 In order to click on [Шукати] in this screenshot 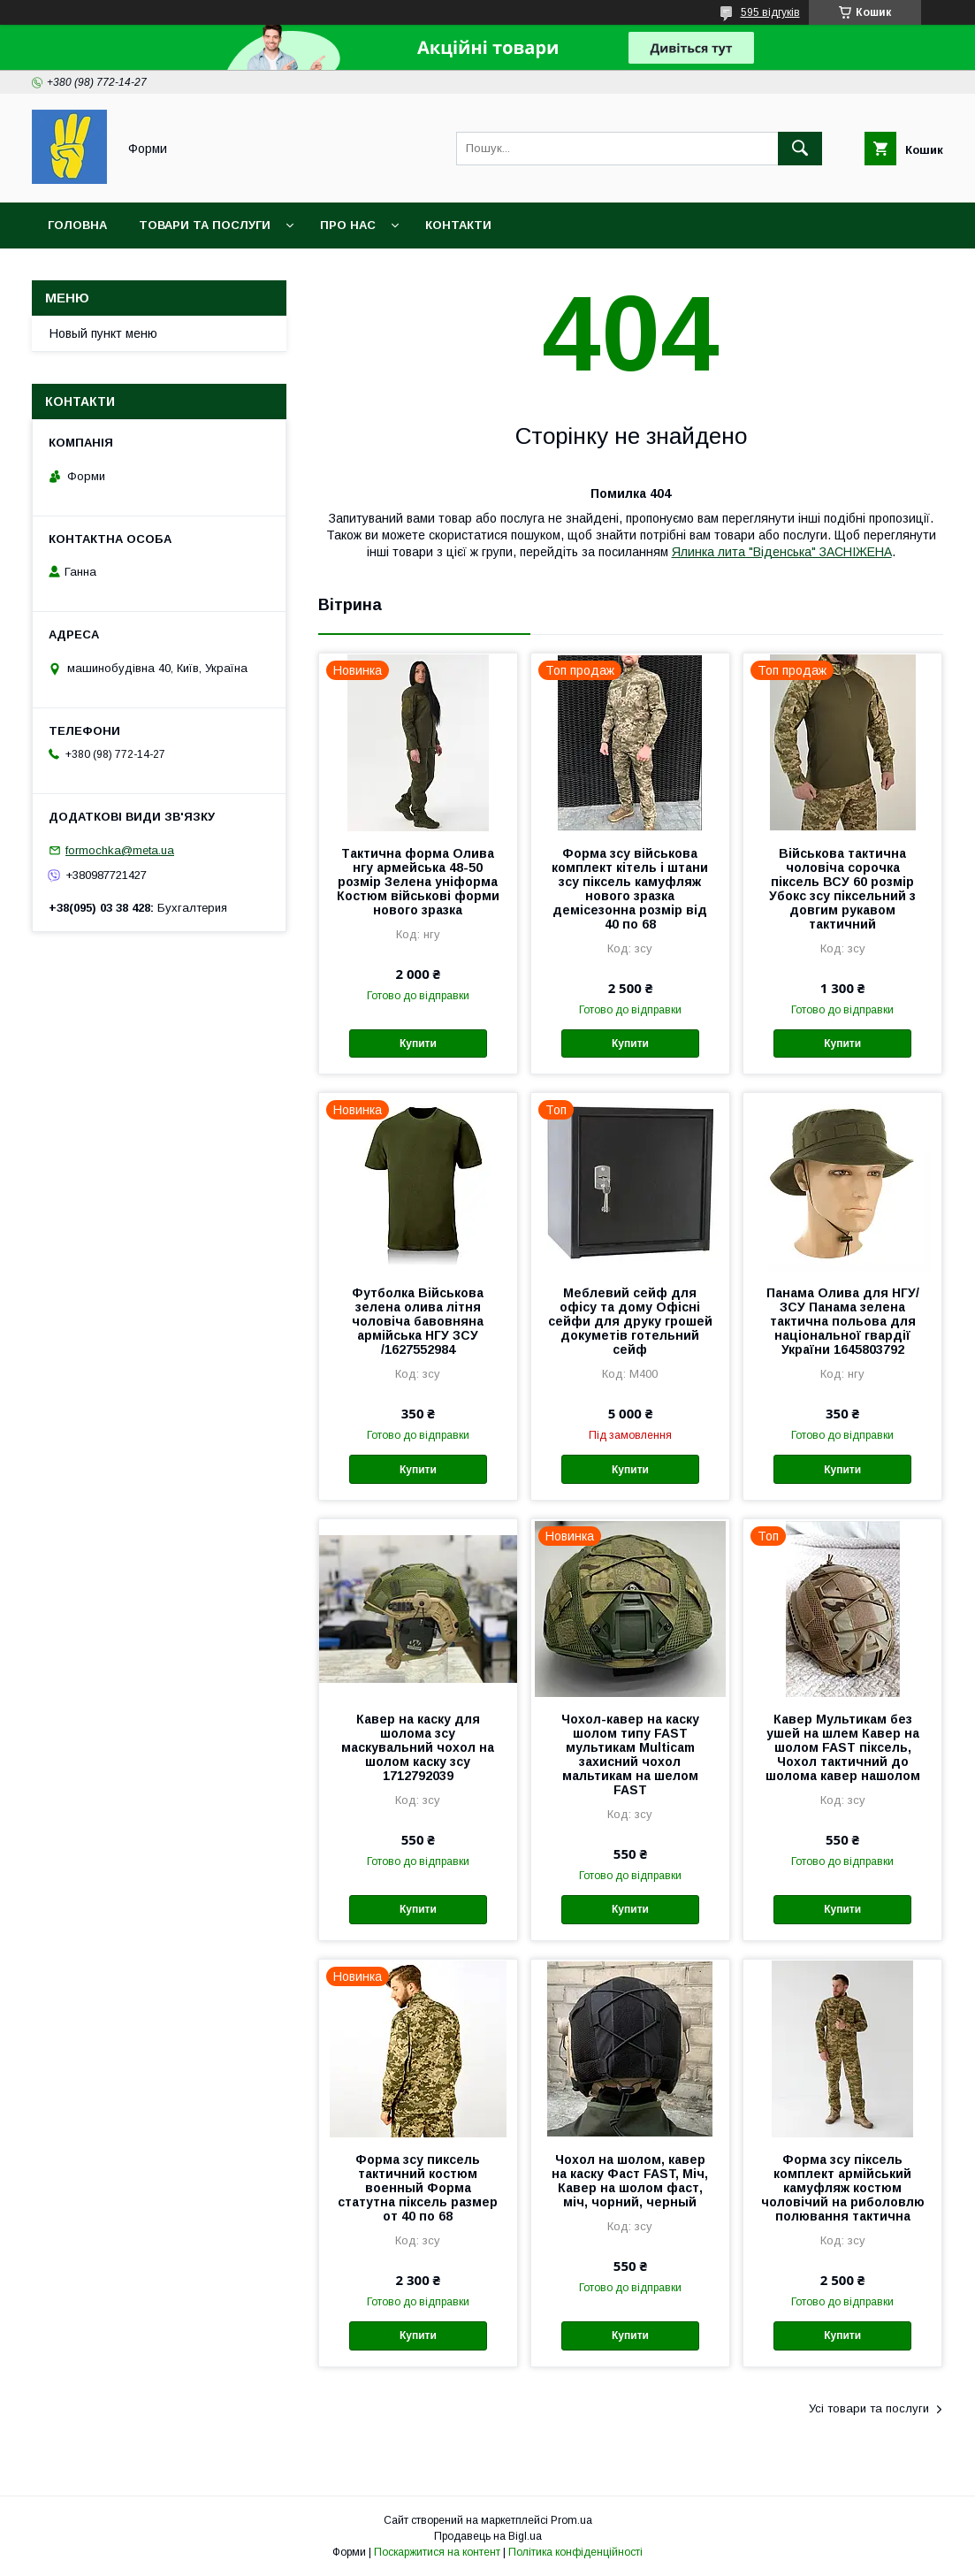, I will do `click(800, 148)`.